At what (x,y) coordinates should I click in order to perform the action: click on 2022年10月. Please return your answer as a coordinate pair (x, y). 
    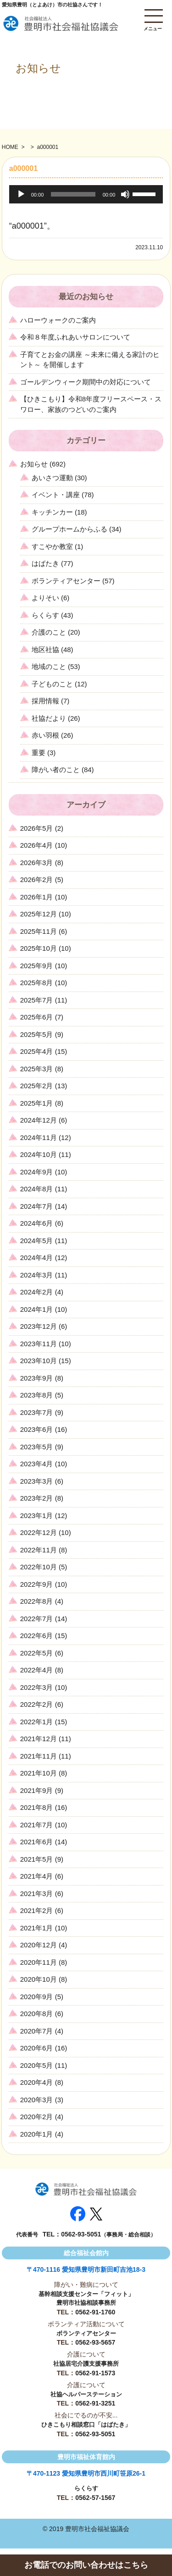
    Looking at the image, I should click on (38, 1567).